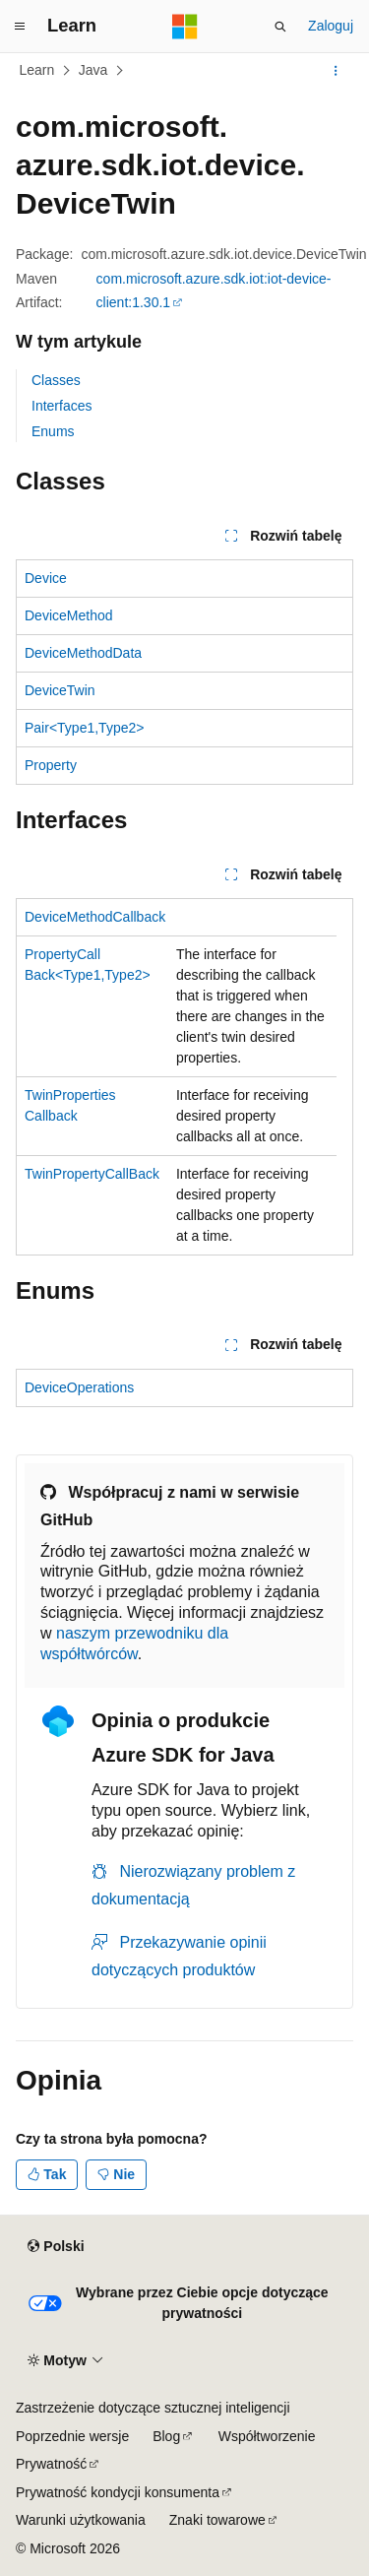 The image size is (369, 2576). Describe the element at coordinates (19, 26) in the screenshot. I see `[Nawigacja globalna]` at that location.